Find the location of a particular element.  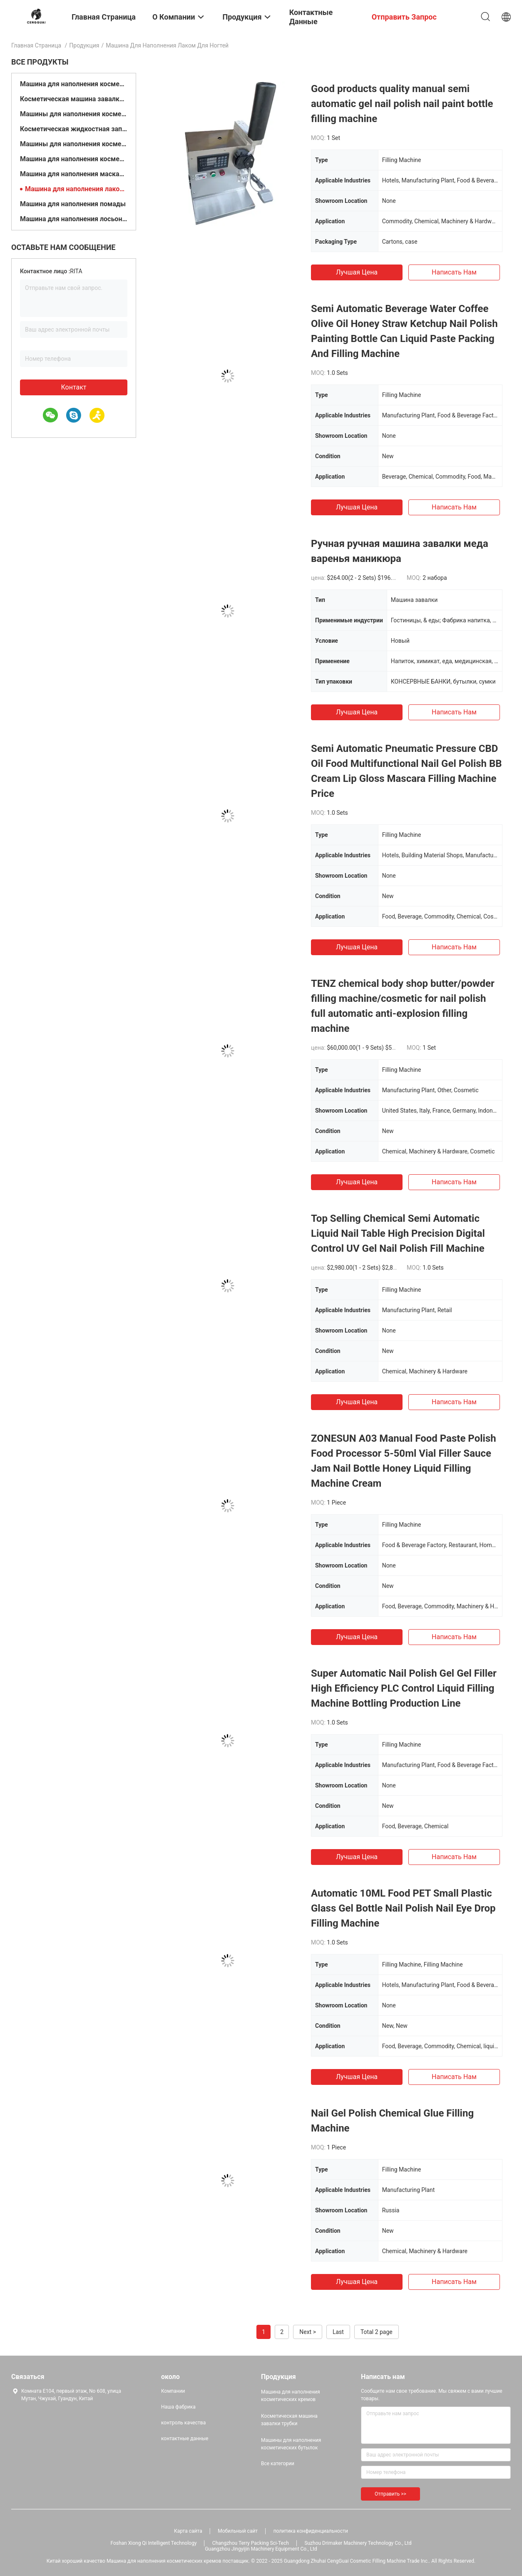

Косметическая жидкостная заполняя машина is located at coordinates (73, 129).